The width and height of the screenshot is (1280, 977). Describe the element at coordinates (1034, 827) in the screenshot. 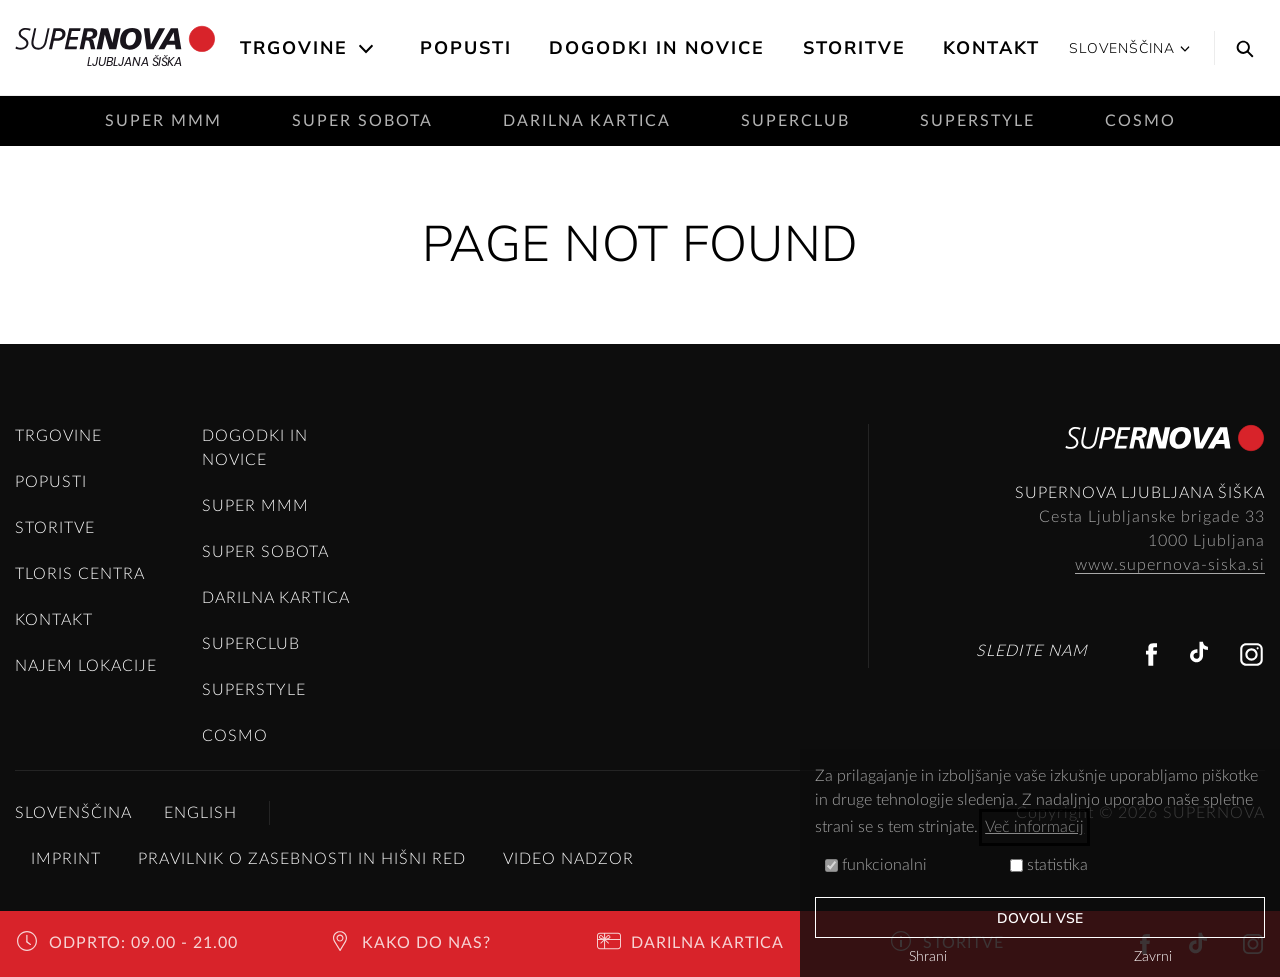

I see `Več informacij [button]` at that location.